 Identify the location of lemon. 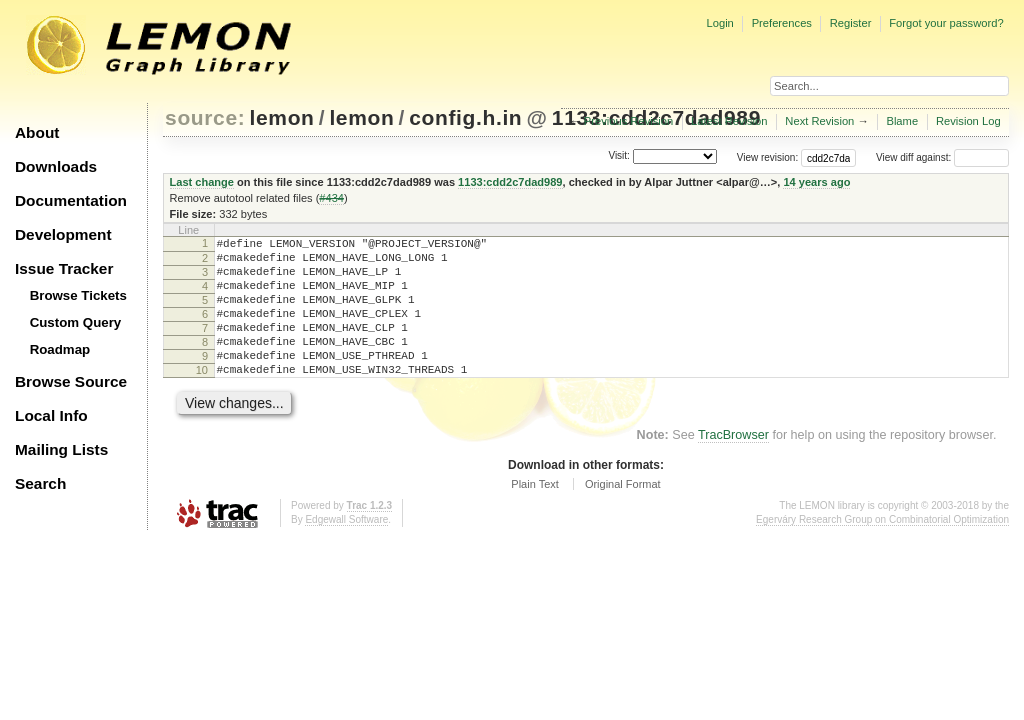
(282, 117).